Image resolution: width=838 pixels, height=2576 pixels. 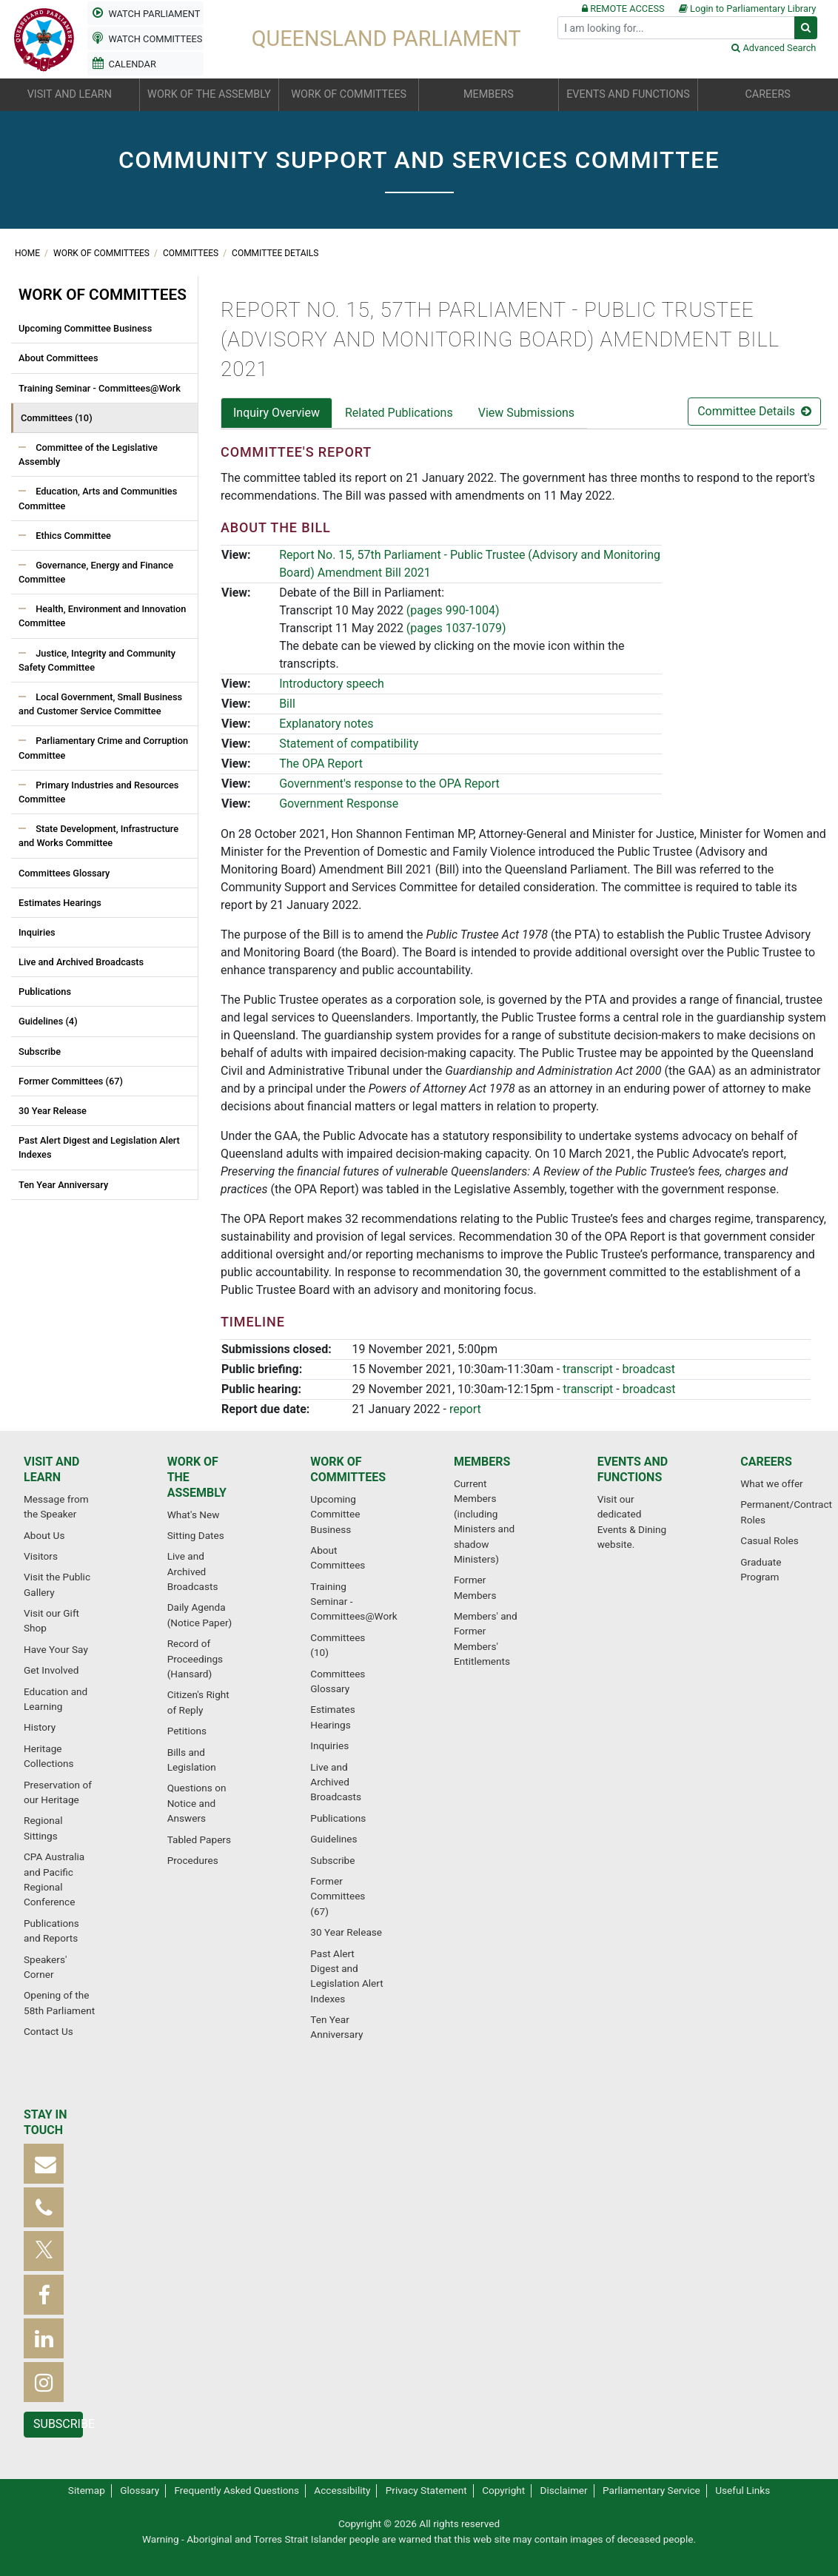 I want to click on Work of the Assembly [button], so click(x=209, y=94).